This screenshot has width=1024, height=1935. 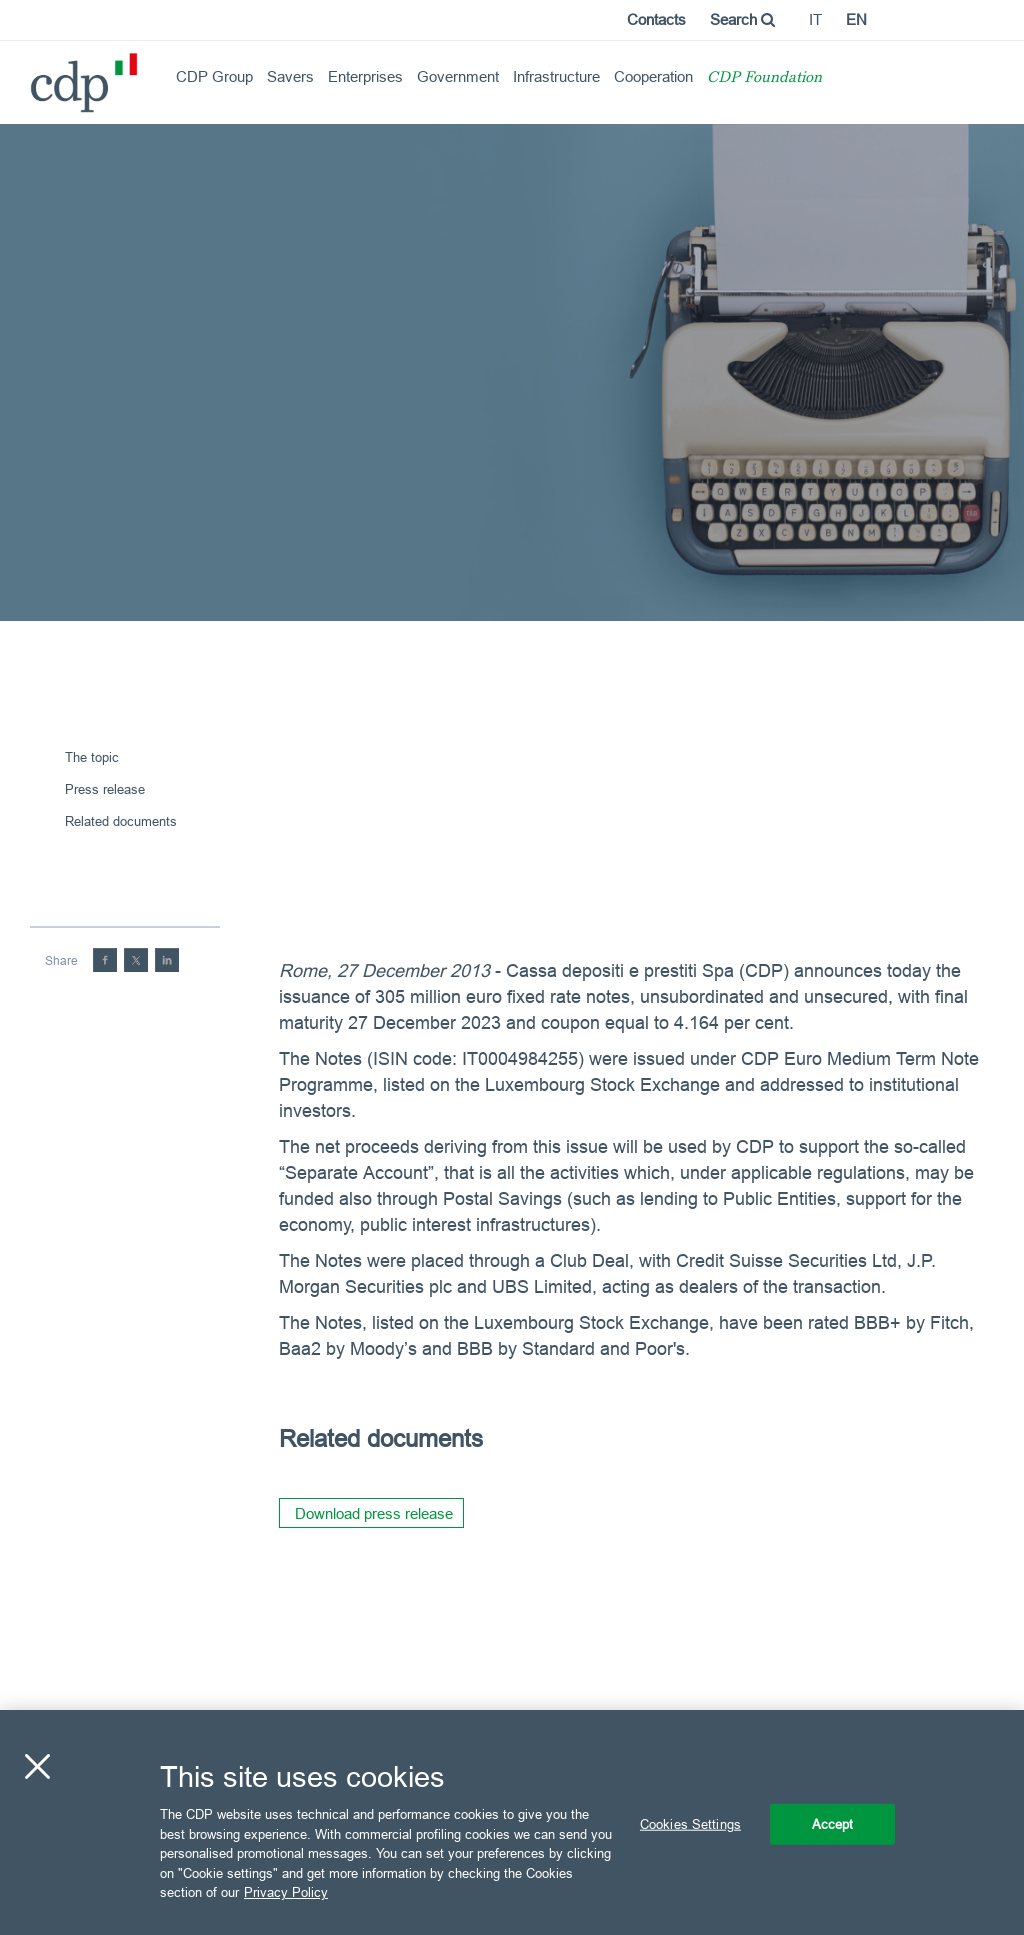 What do you see at coordinates (290, 76) in the screenshot?
I see `Savers` at bounding box center [290, 76].